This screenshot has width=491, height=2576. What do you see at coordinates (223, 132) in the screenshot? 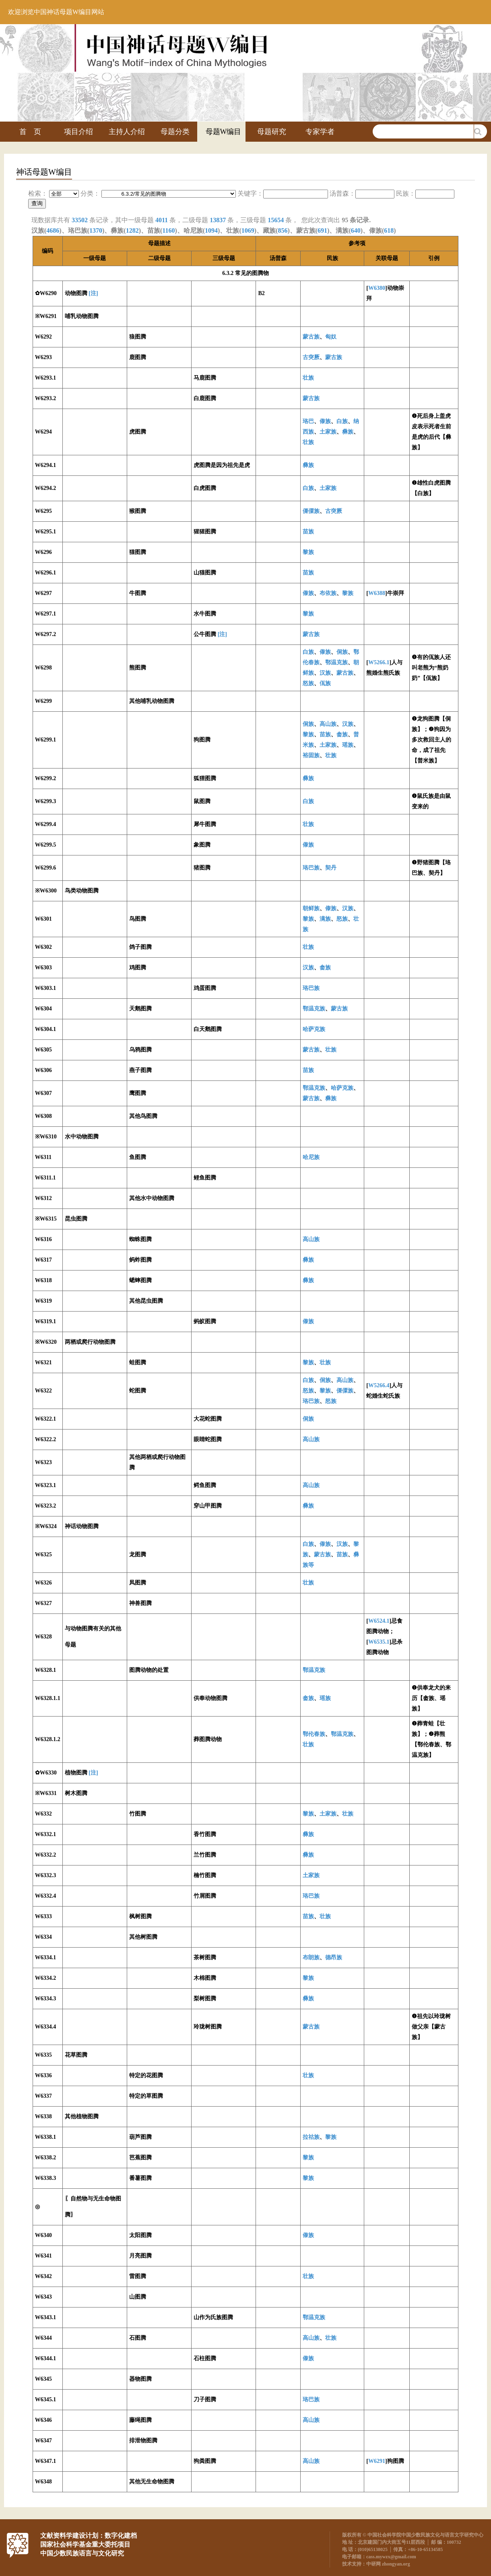
I see `母题W编目` at bounding box center [223, 132].